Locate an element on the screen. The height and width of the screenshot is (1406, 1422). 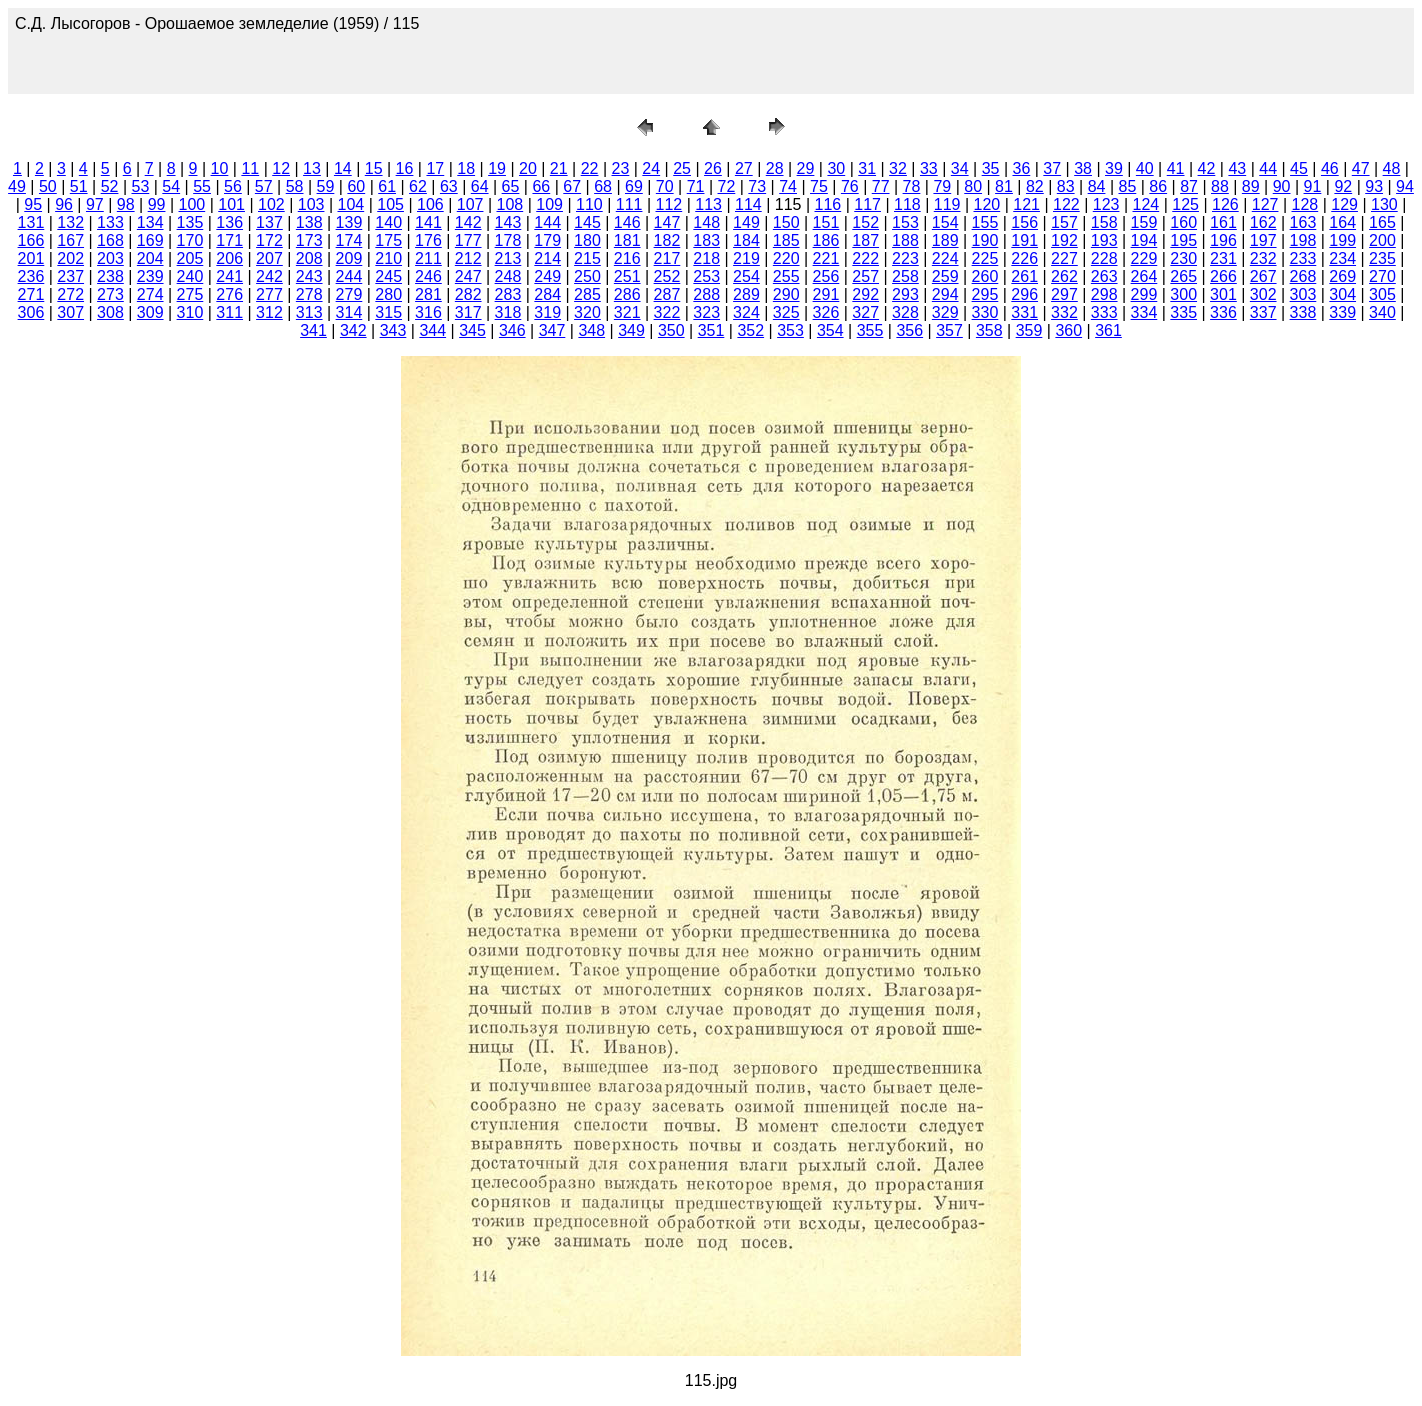
295 is located at coordinates (985, 294).